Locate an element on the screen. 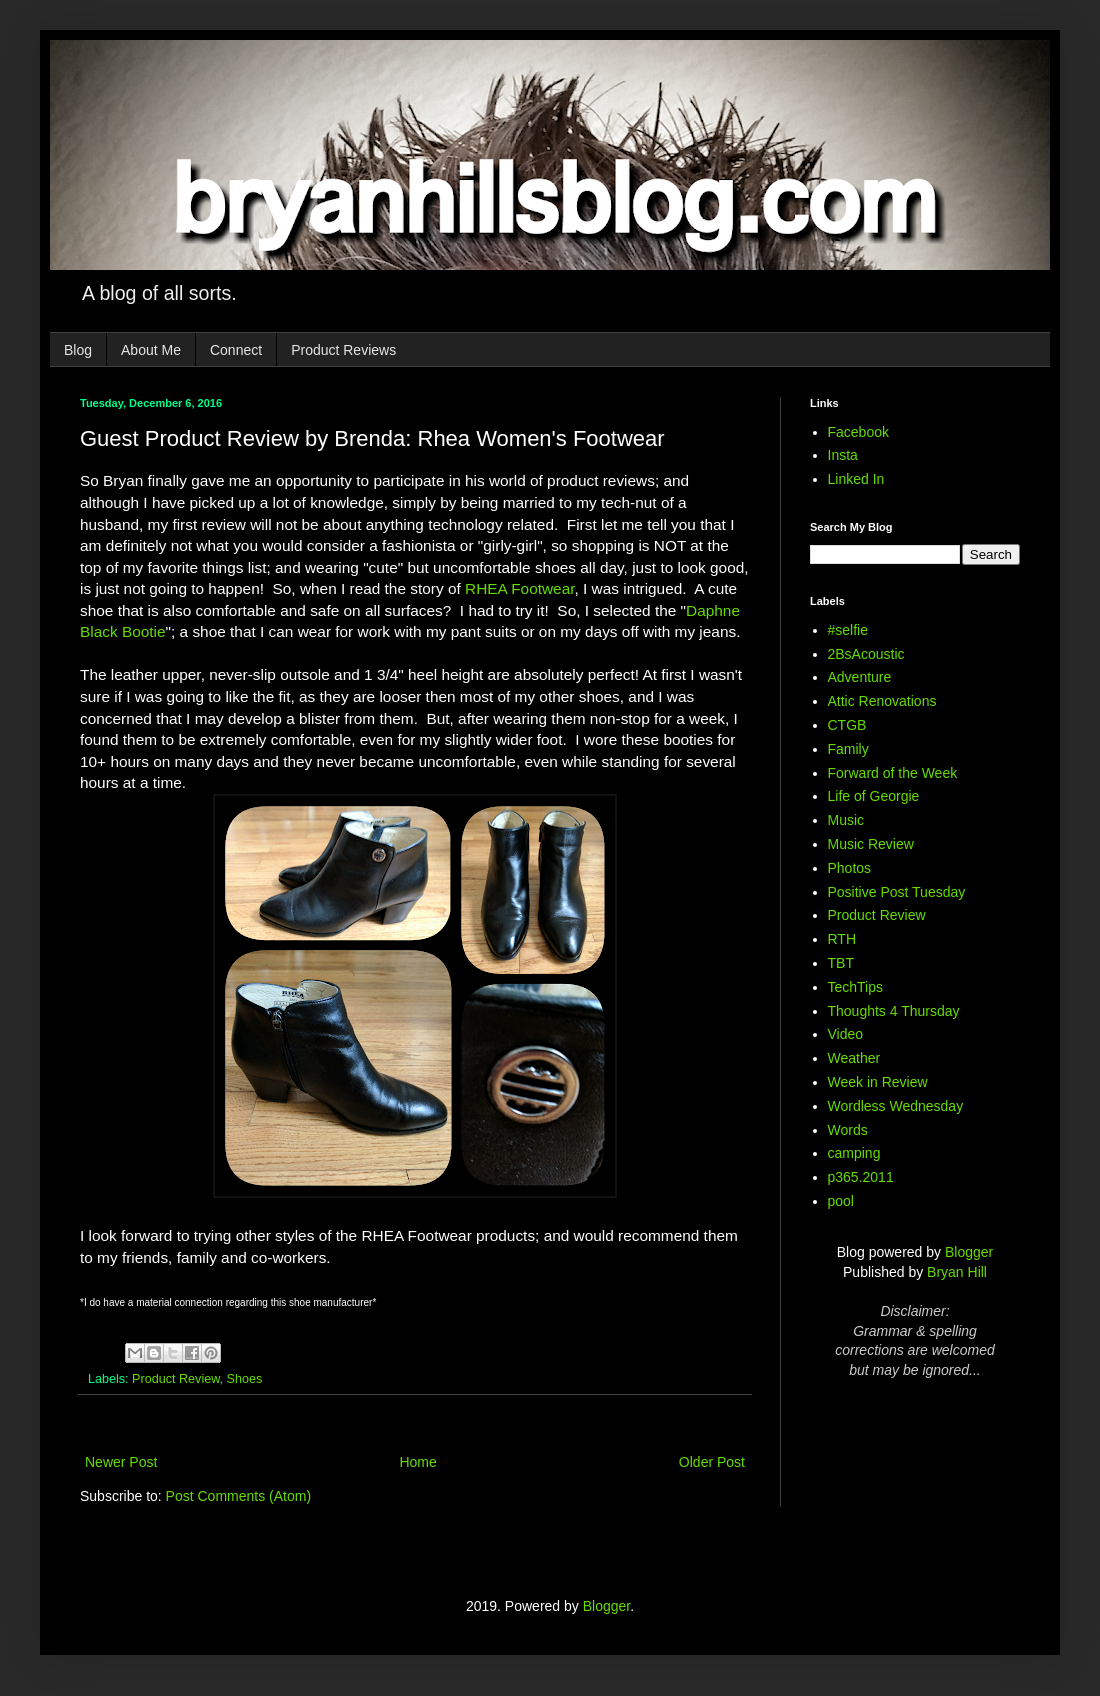 The width and height of the screenshot is (1100, 1696). Week in Review is located at coordinates (878, 1082).